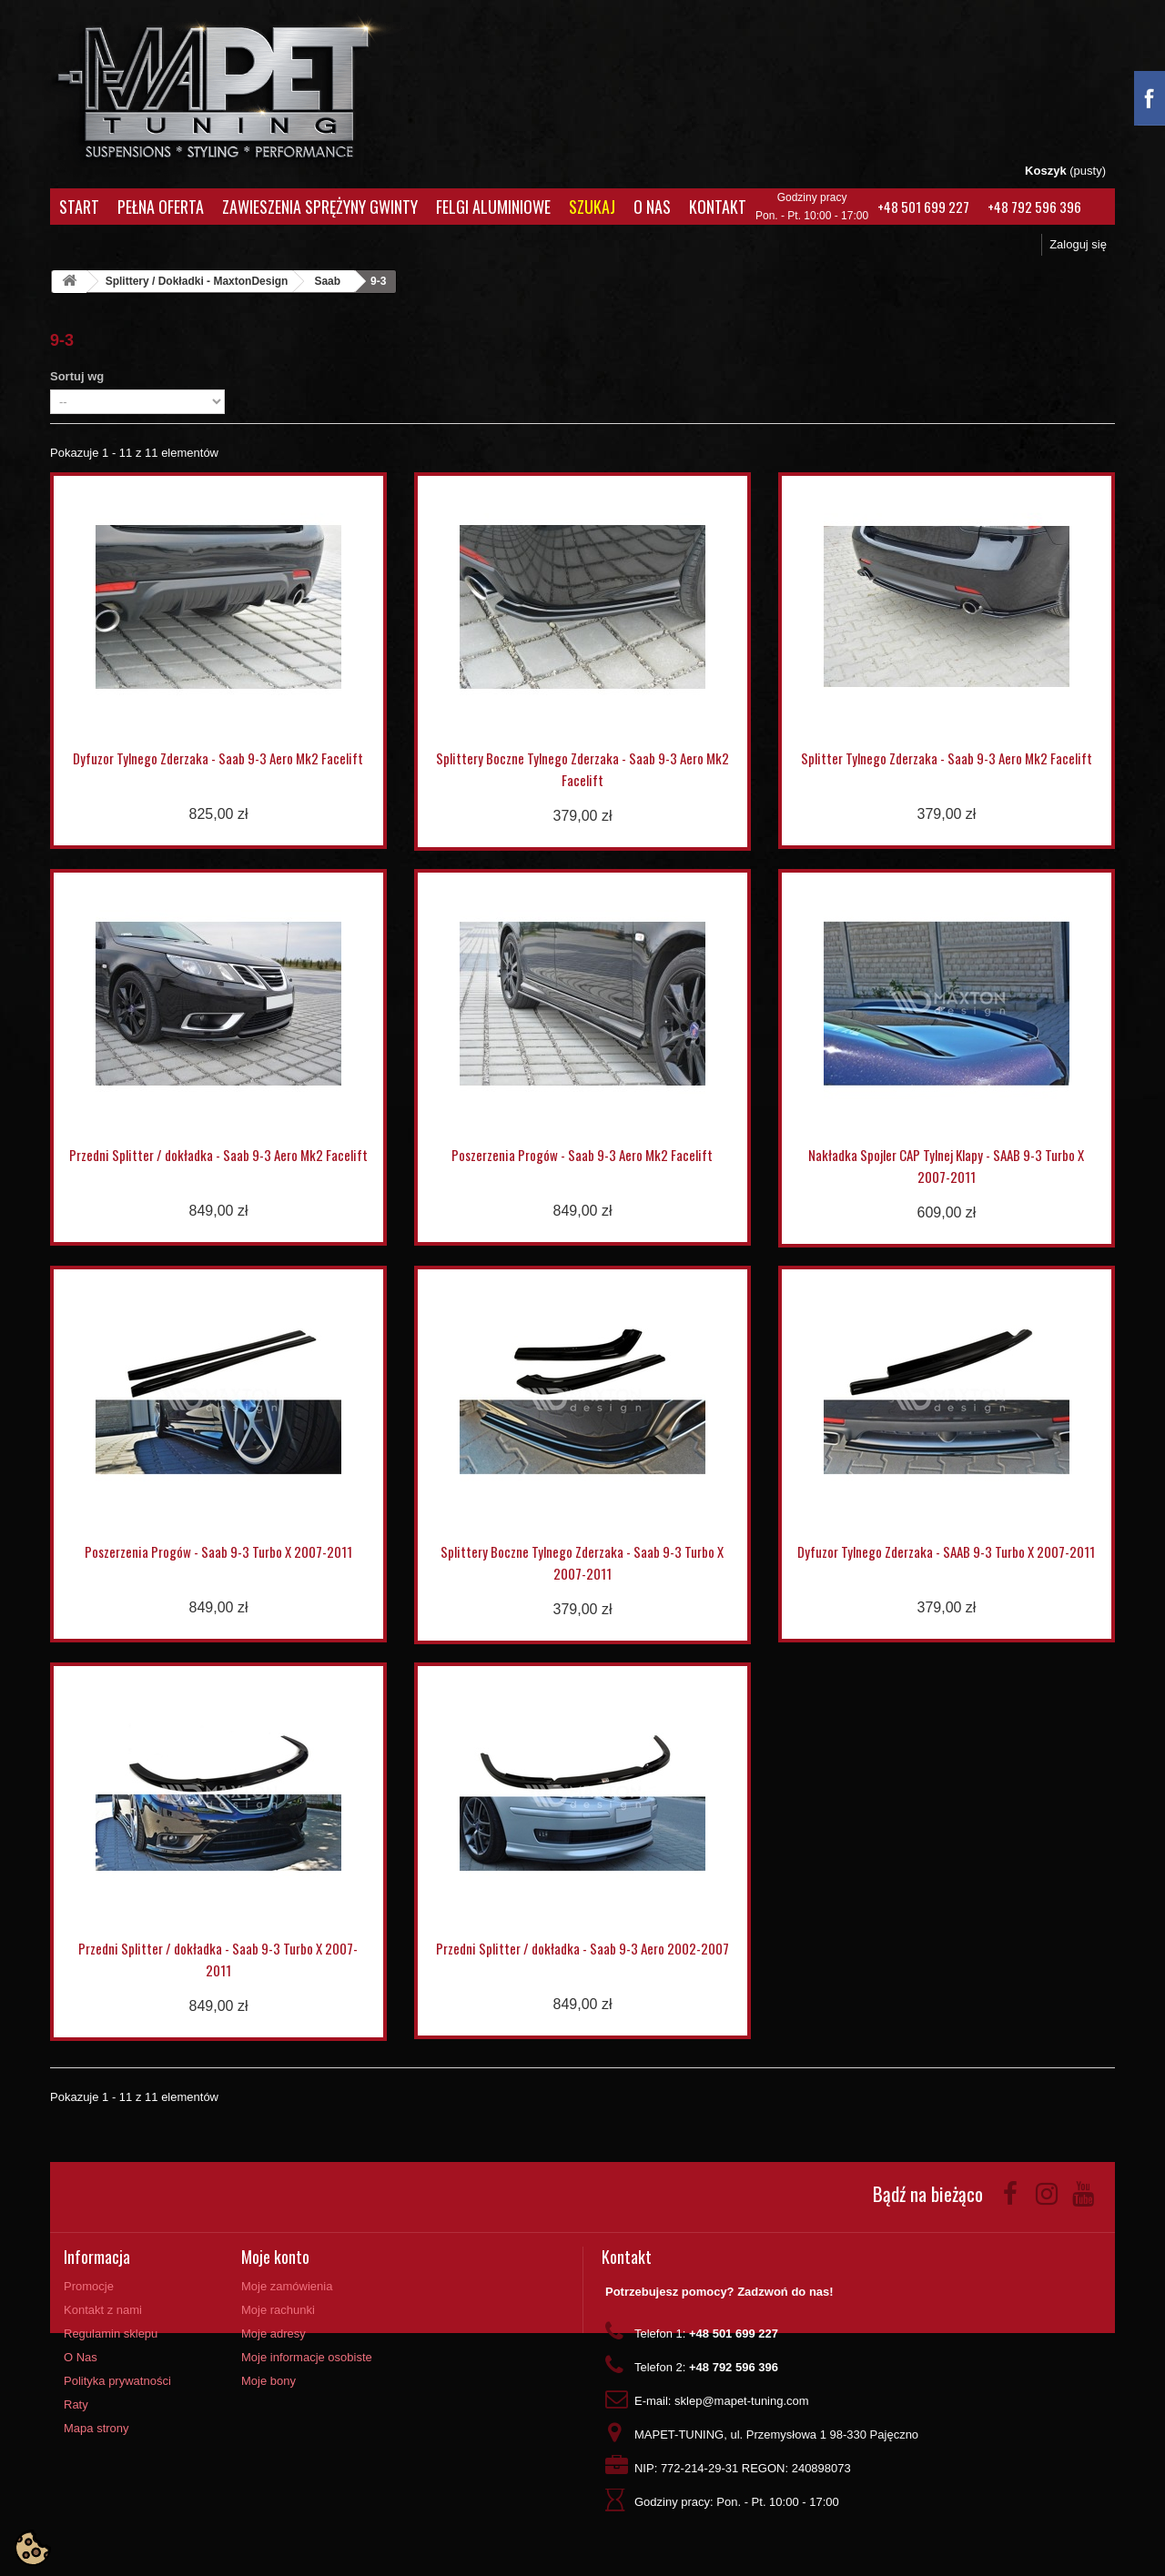  Describe the element at coordinates (77, 376) in the screenshot. I see `Sortuj wg` at that location.